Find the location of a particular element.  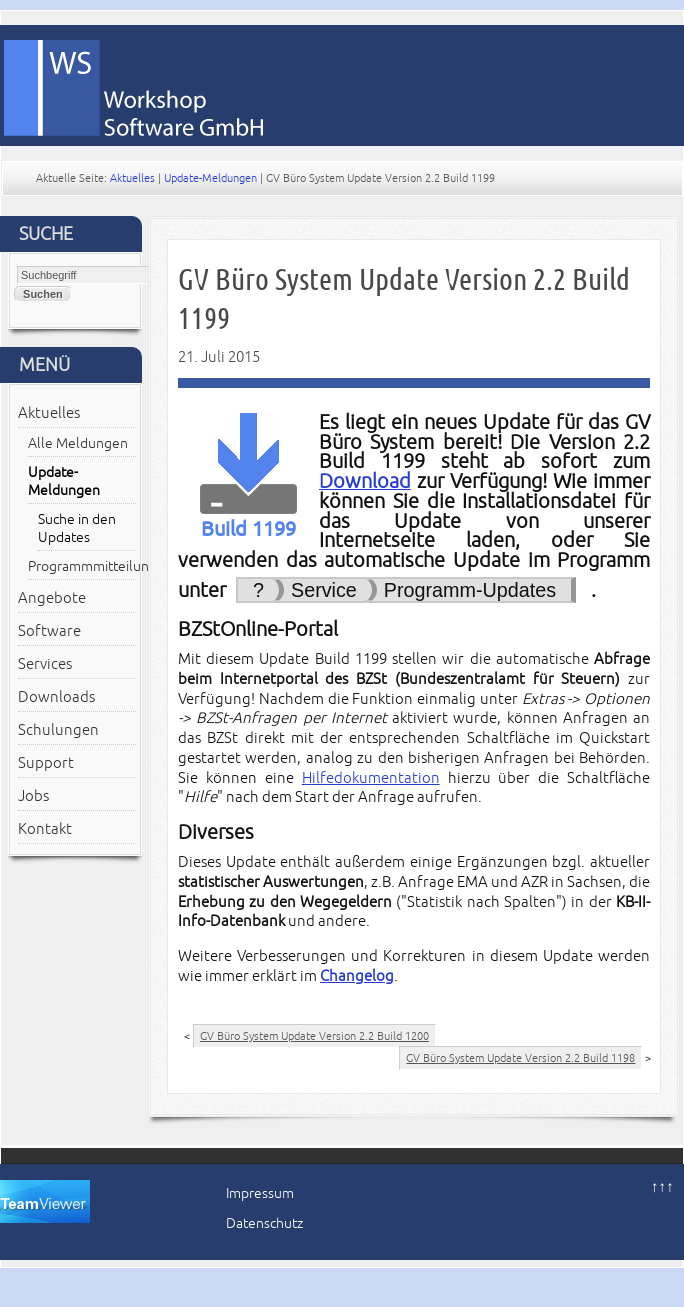

Impressum is located at coordinates (260, 1193).